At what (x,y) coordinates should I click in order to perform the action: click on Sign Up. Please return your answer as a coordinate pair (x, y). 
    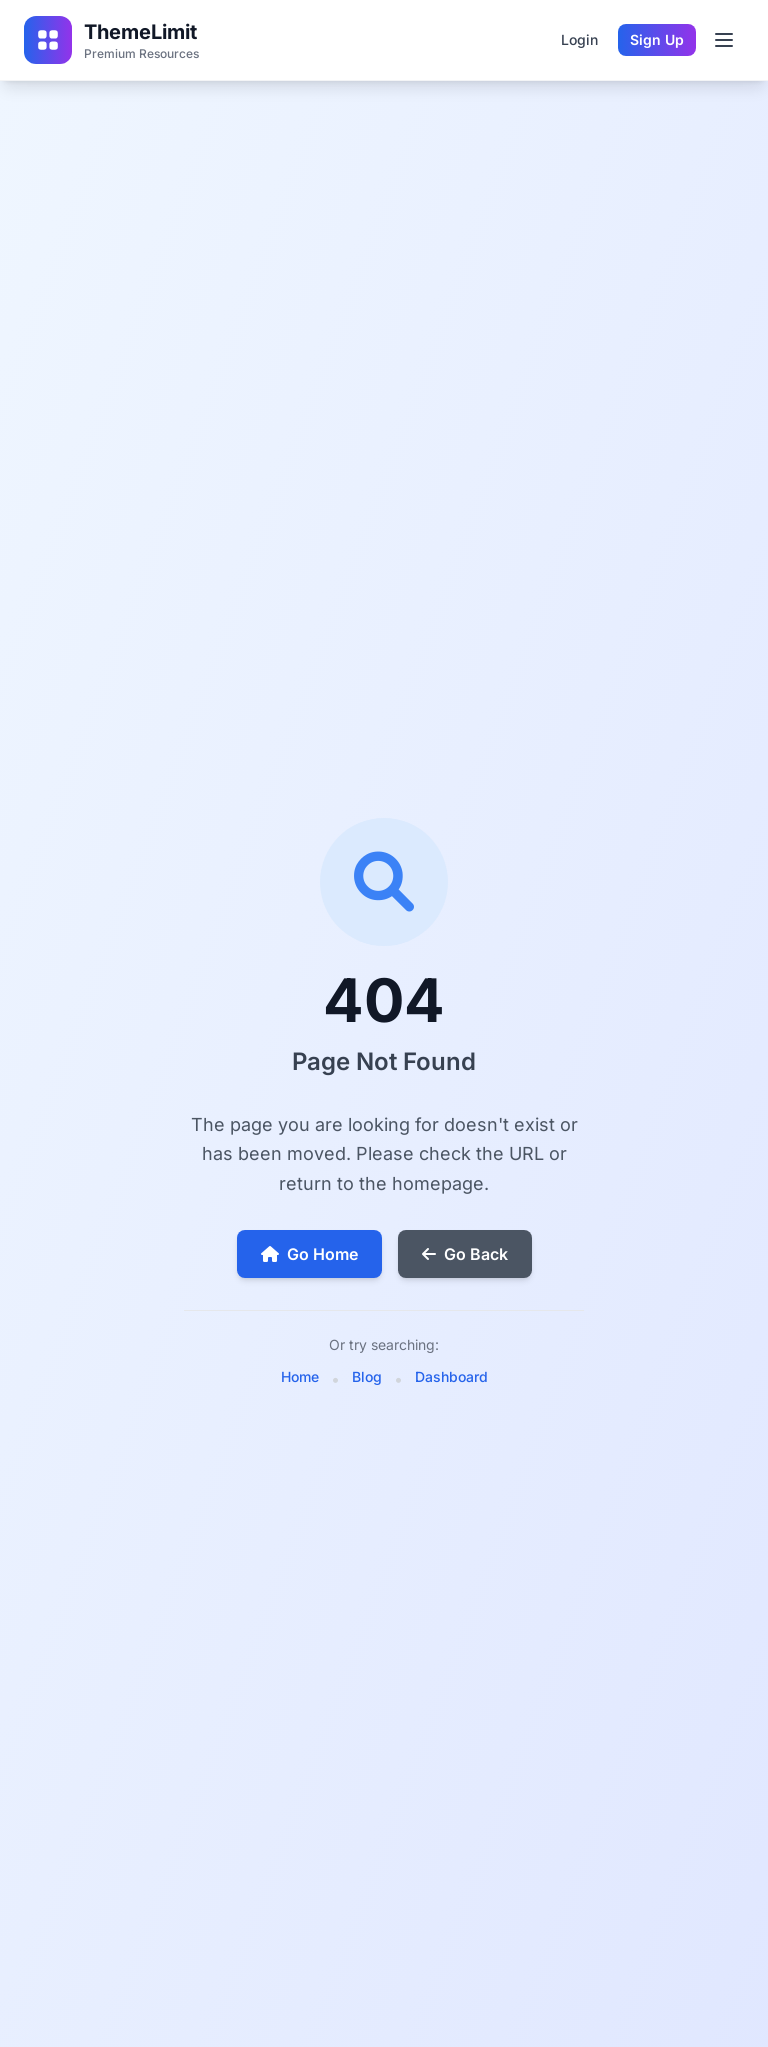
    Looking at the image, I should click on (657, 39).